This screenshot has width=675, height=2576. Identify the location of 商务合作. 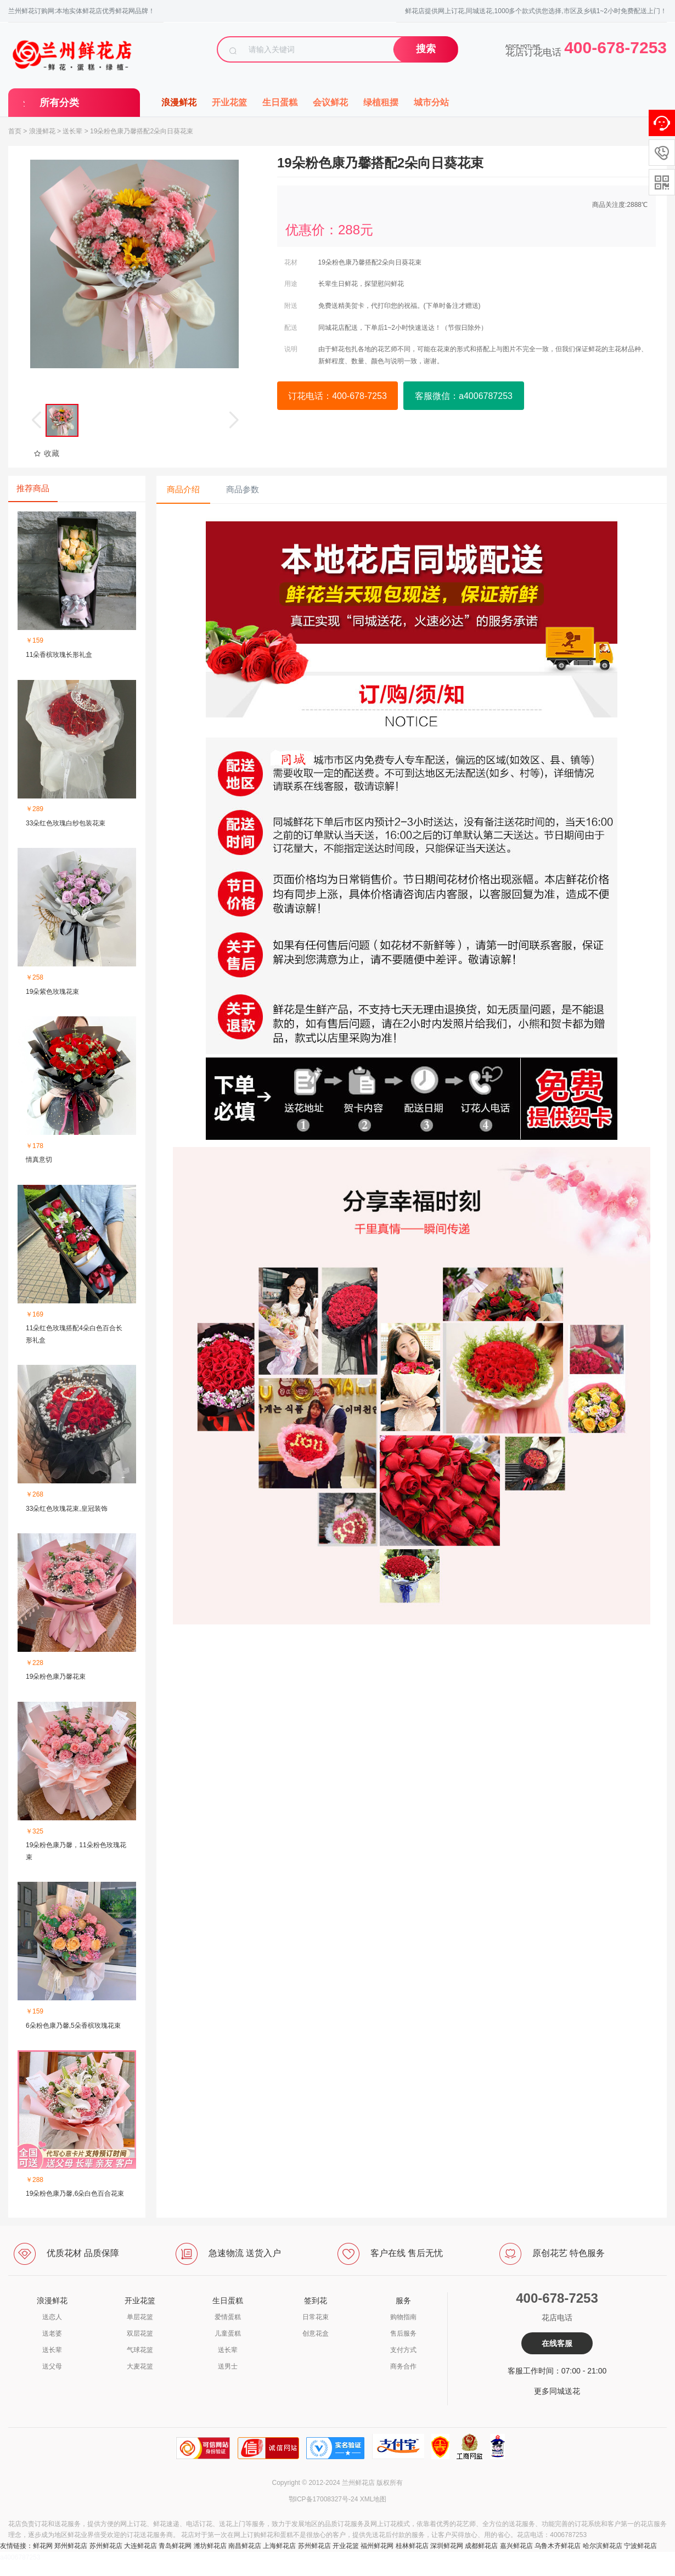
(403, 2366).